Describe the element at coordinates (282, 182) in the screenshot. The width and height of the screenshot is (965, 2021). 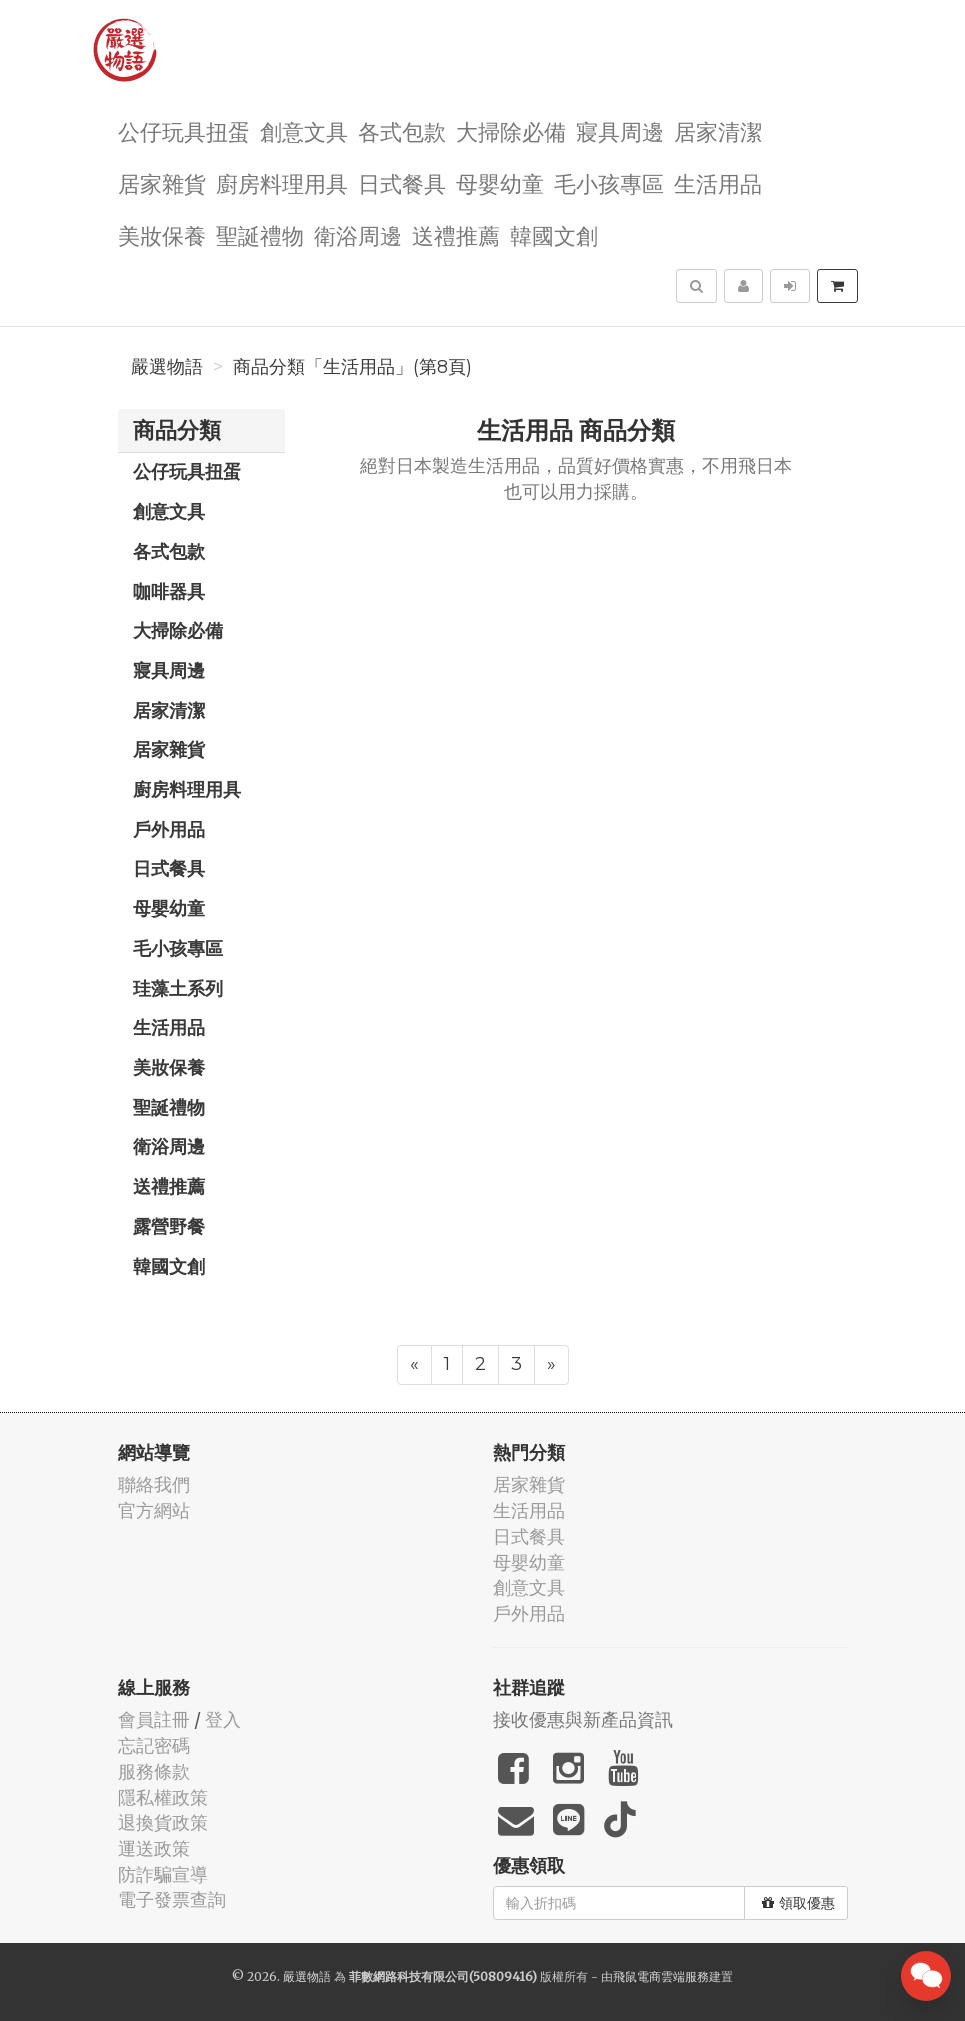
I see `廚房料理用具` at that location.